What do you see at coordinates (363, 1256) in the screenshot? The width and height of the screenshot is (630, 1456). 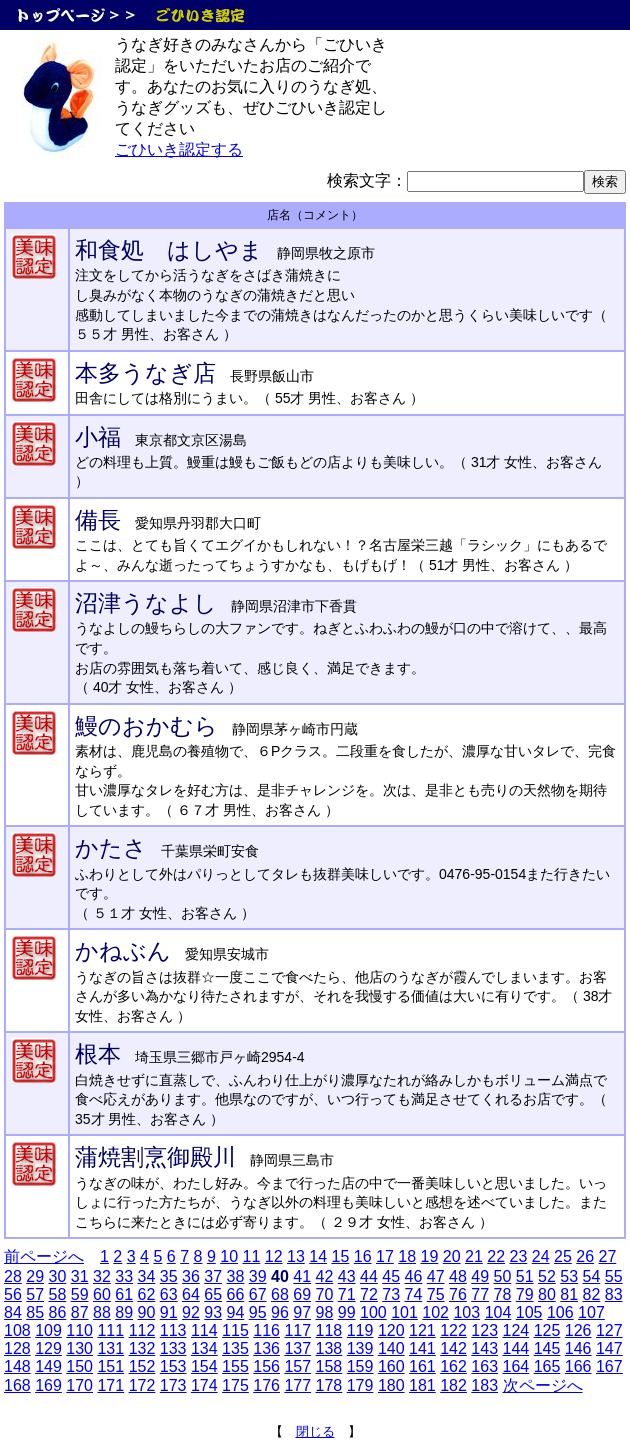 I see `16` at bounding box center [363, 1256].